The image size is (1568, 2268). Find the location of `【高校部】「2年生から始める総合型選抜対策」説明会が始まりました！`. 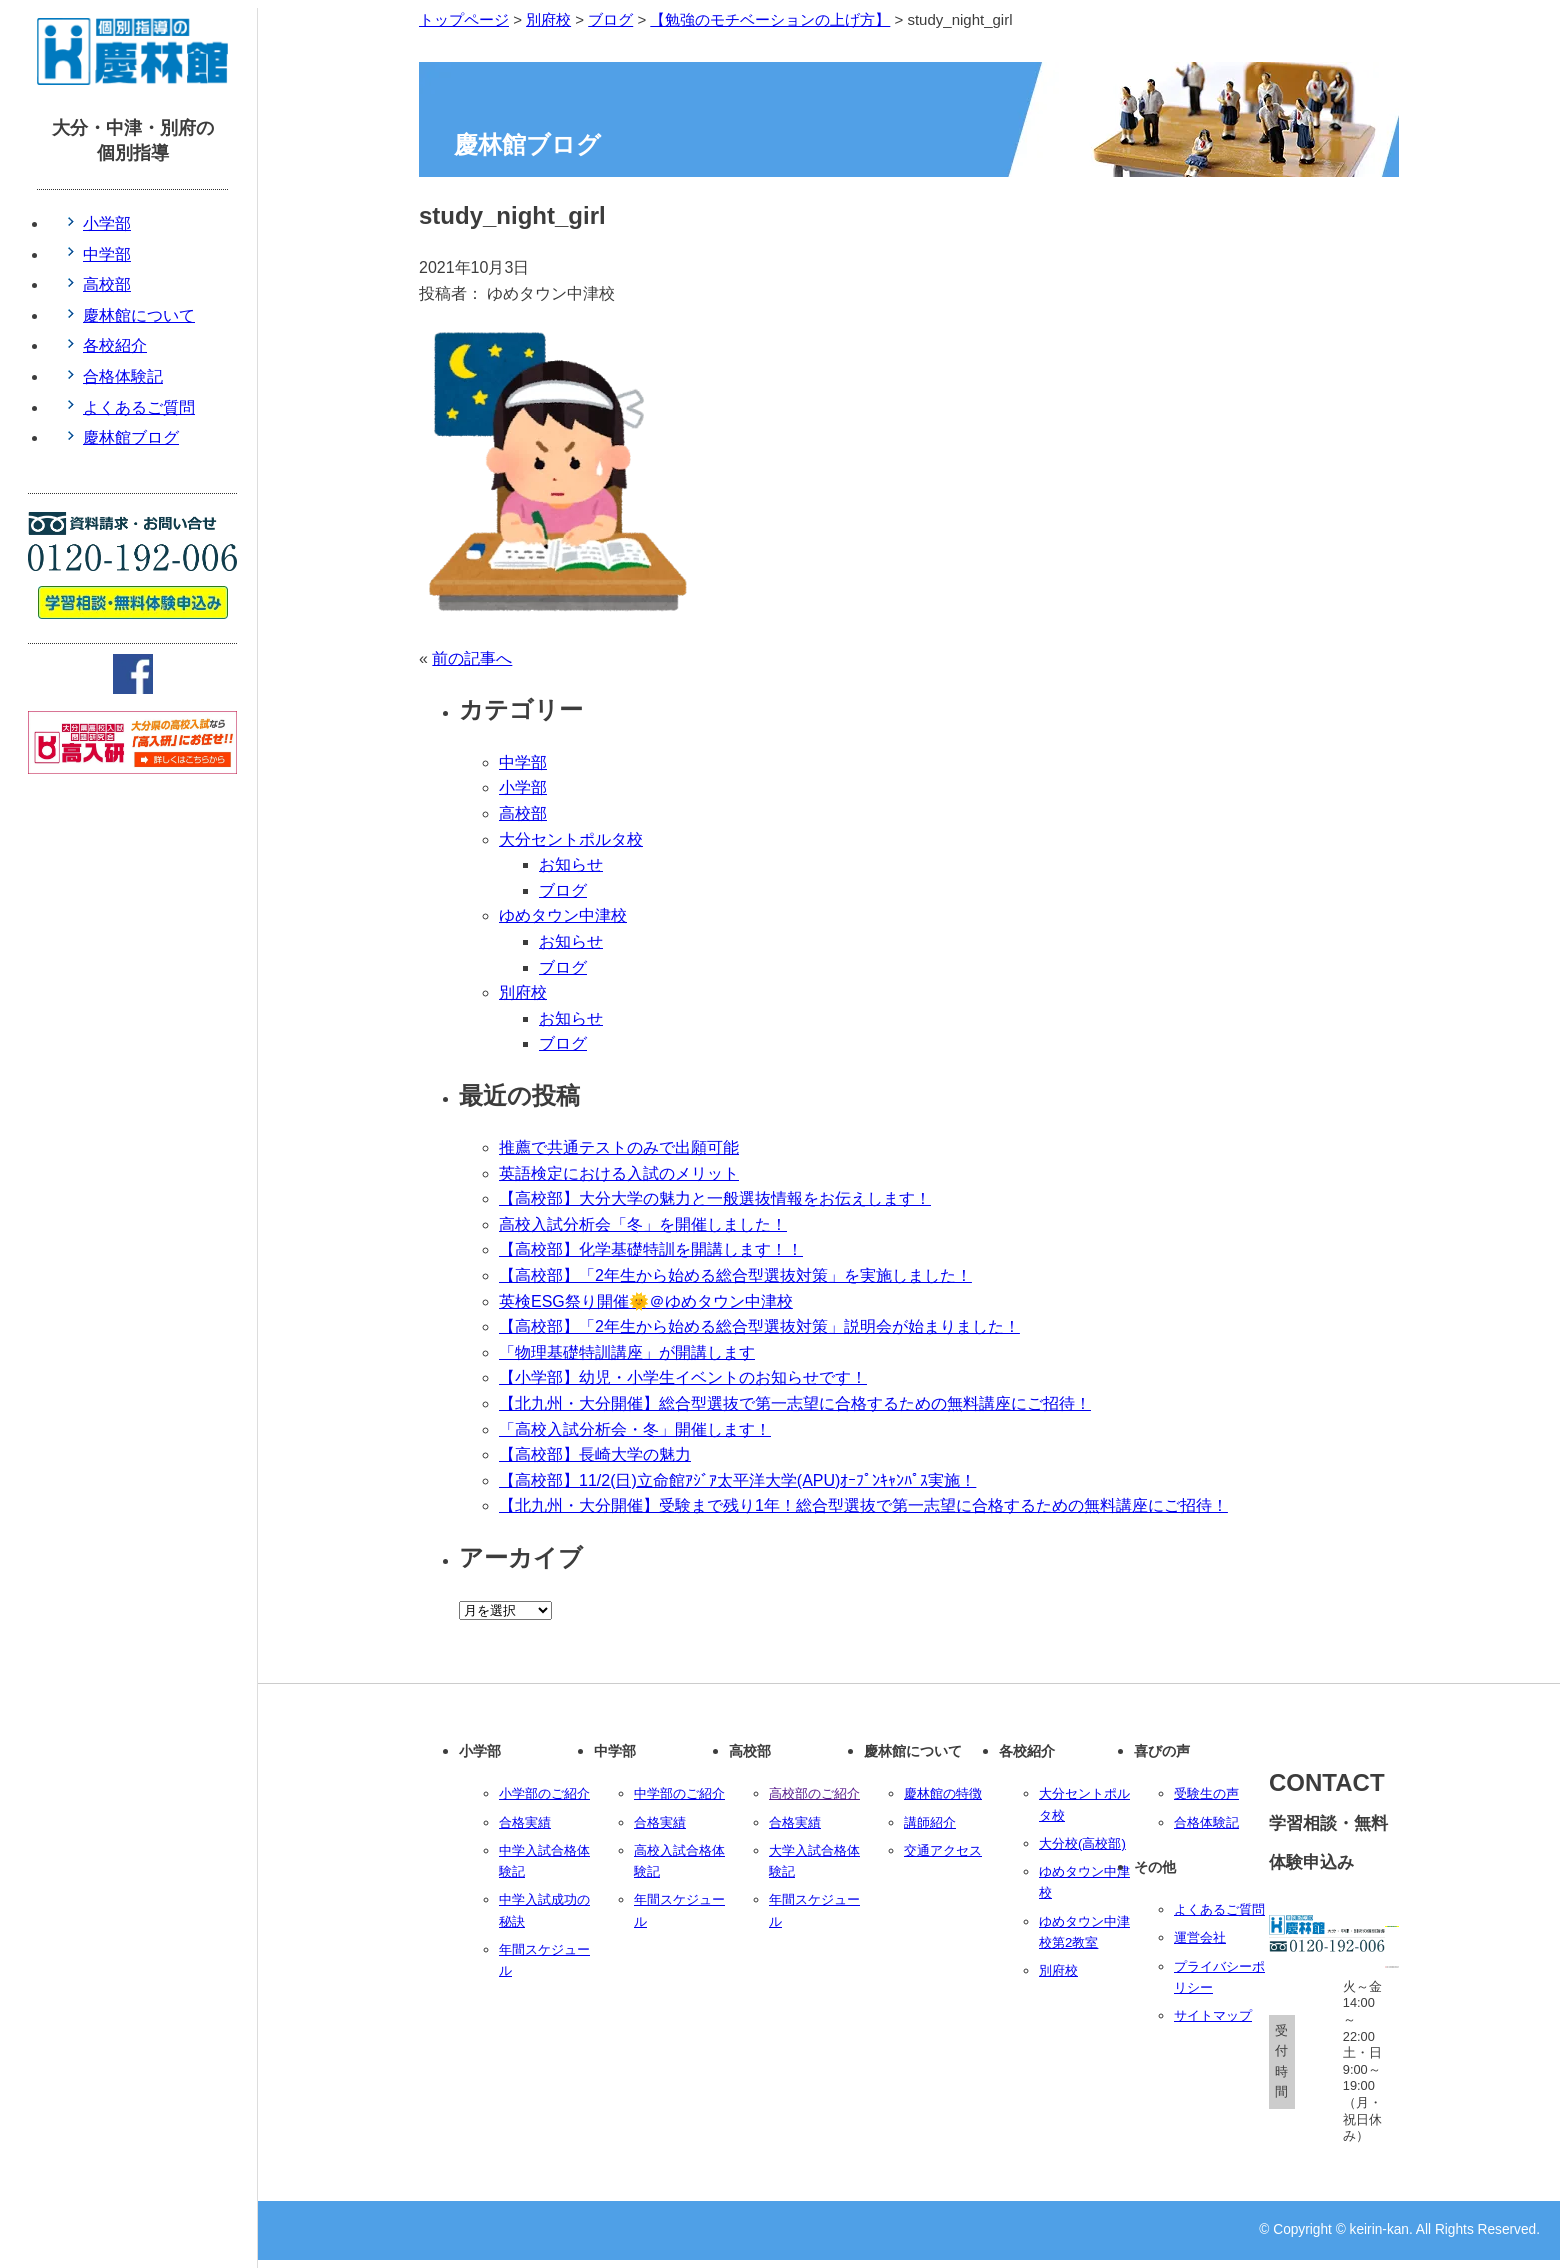

【高校部】「2年生から始める総合型選抜対策」説明会が始まりました！ is located at coordinates (759, 1326).